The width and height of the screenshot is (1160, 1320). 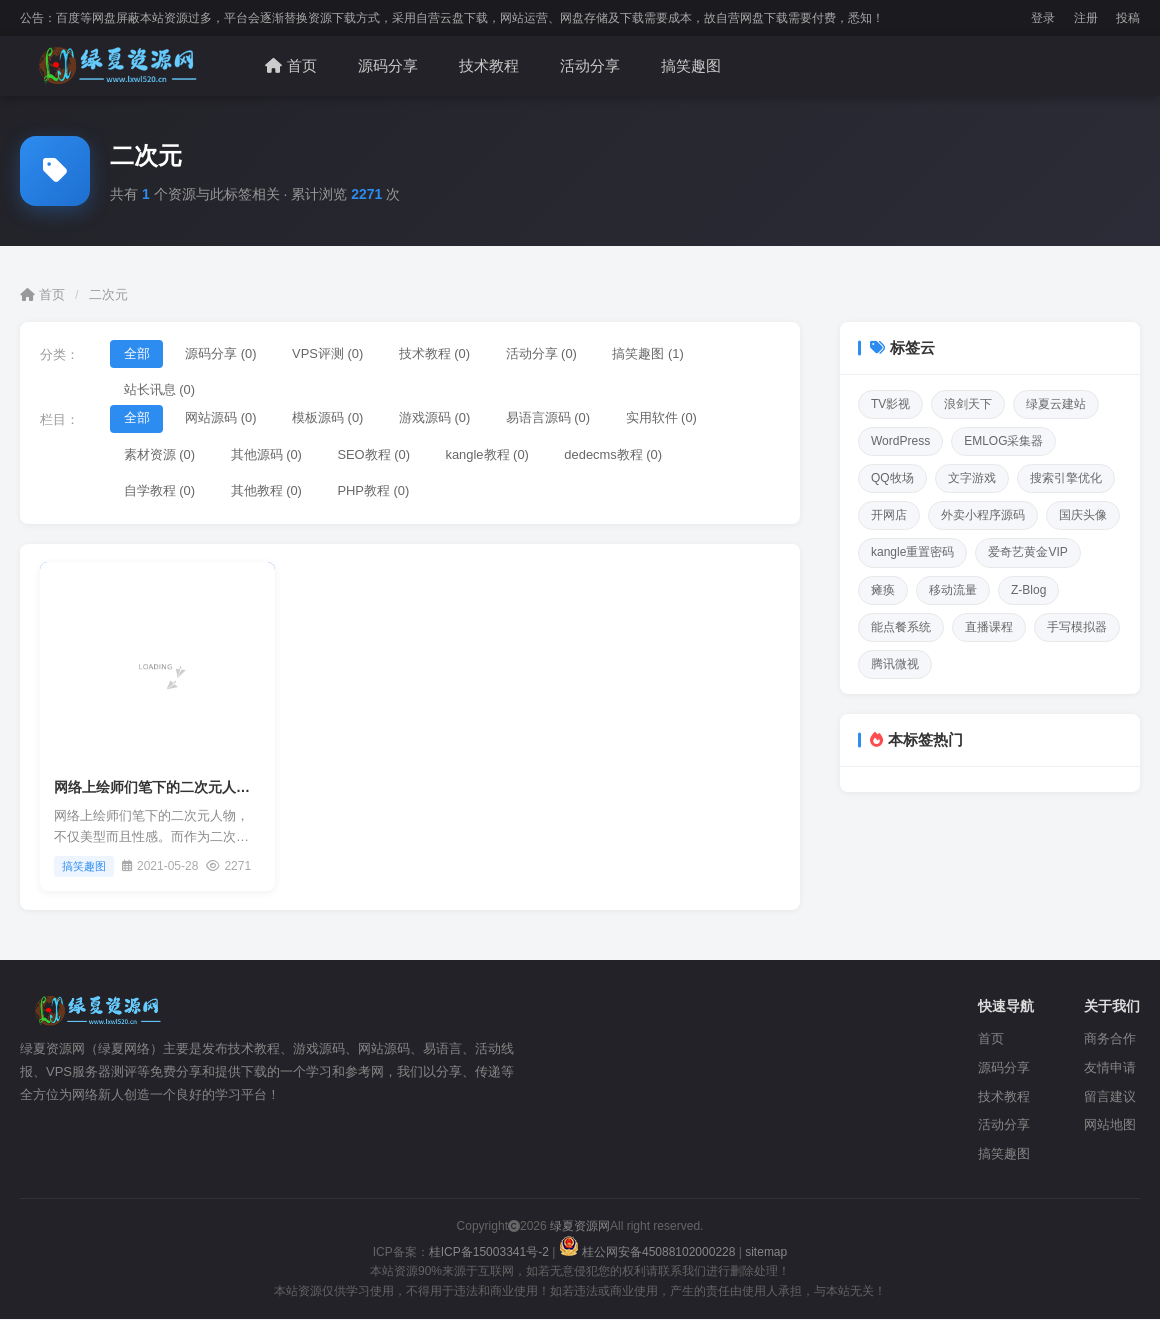 What do you see at coordinates (437, 418) in the screenshot?
I see `游戏源码 (0)` at bounding box center [437, 418].